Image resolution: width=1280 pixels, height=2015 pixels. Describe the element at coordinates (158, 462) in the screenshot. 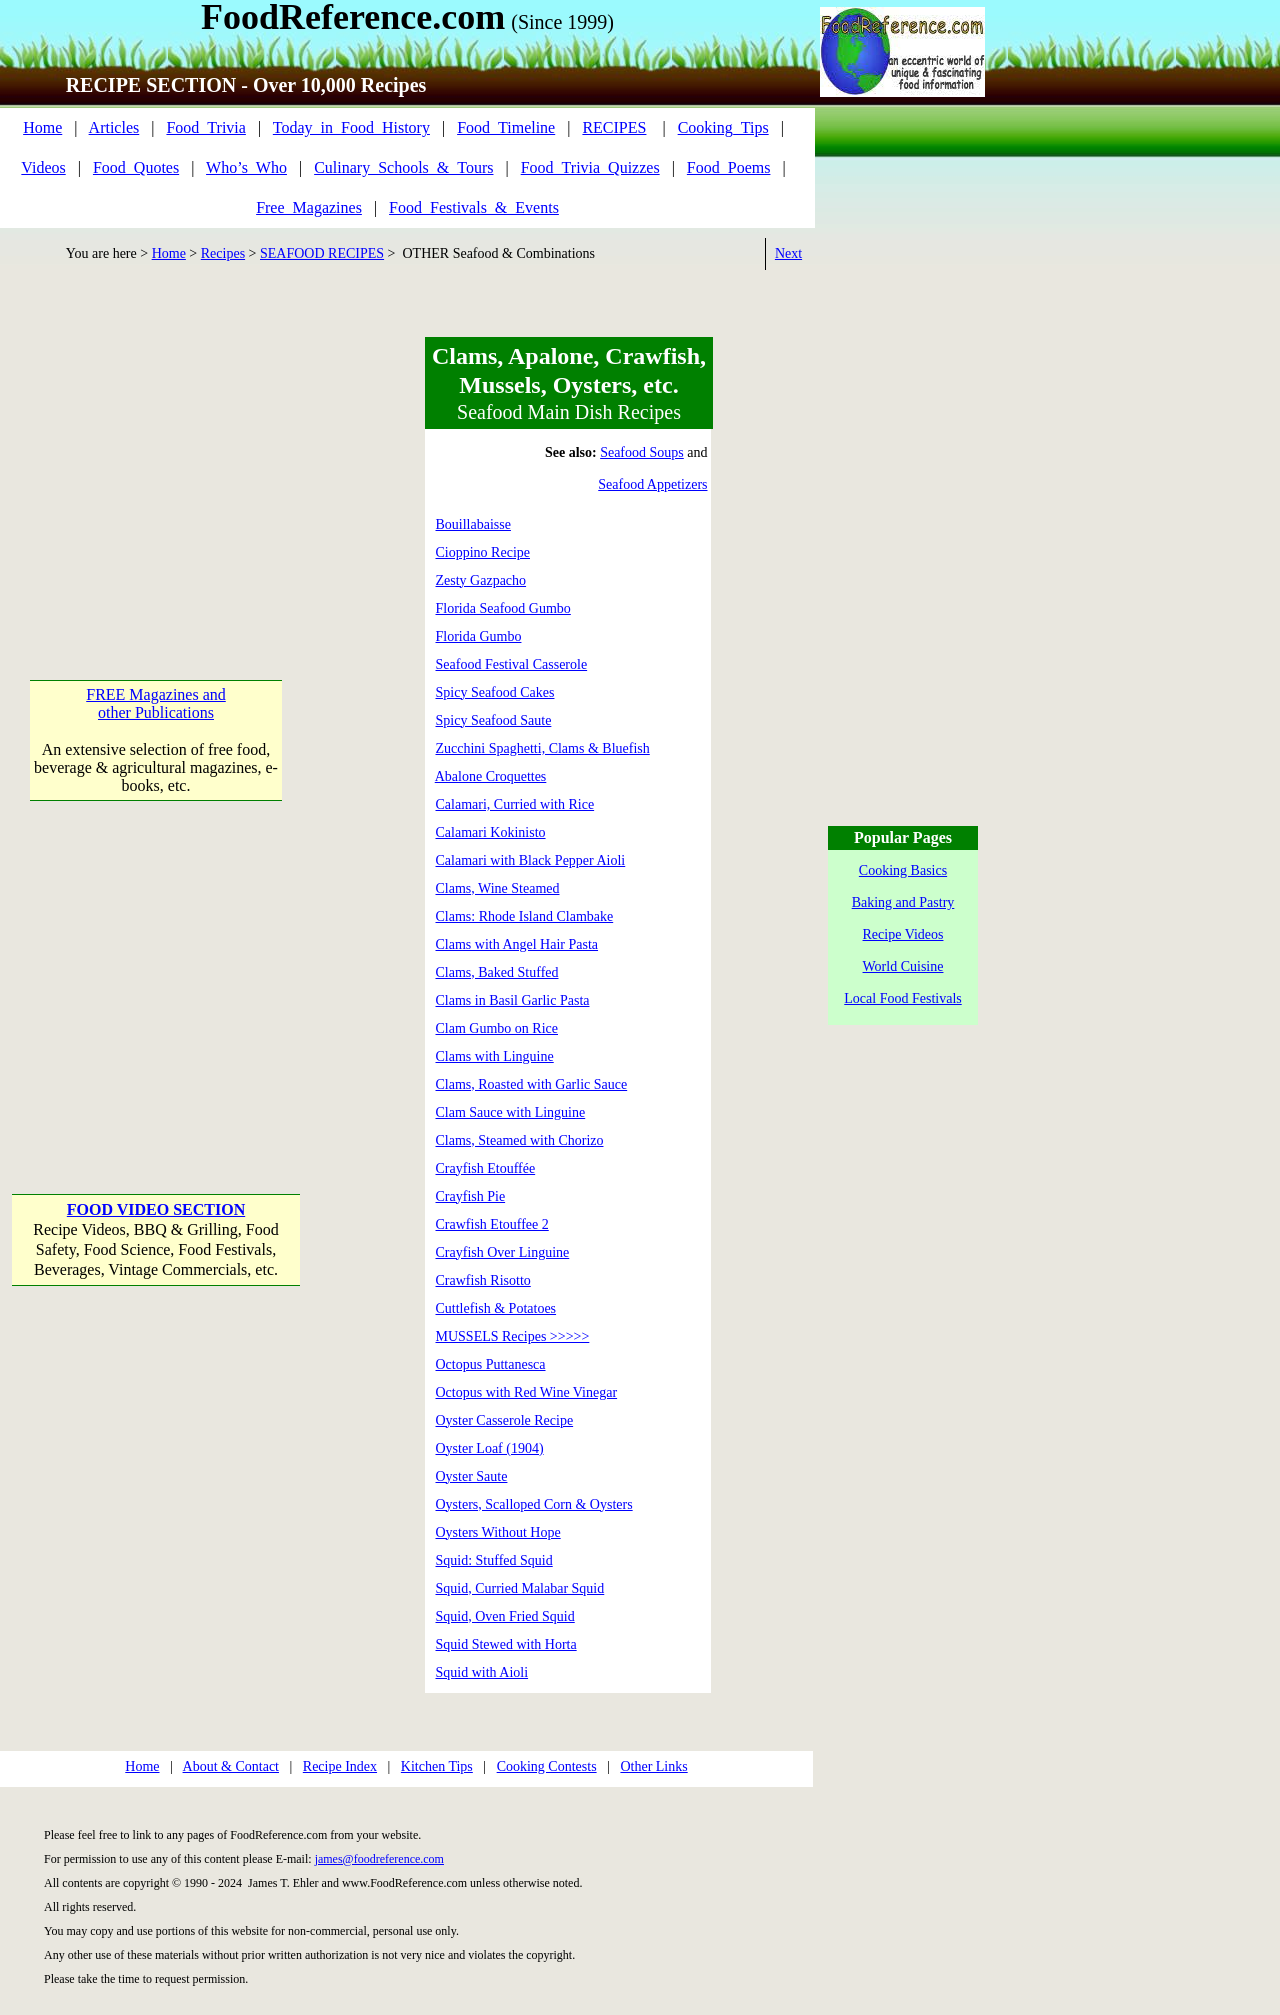

I see `[Advertisement]` at that location.